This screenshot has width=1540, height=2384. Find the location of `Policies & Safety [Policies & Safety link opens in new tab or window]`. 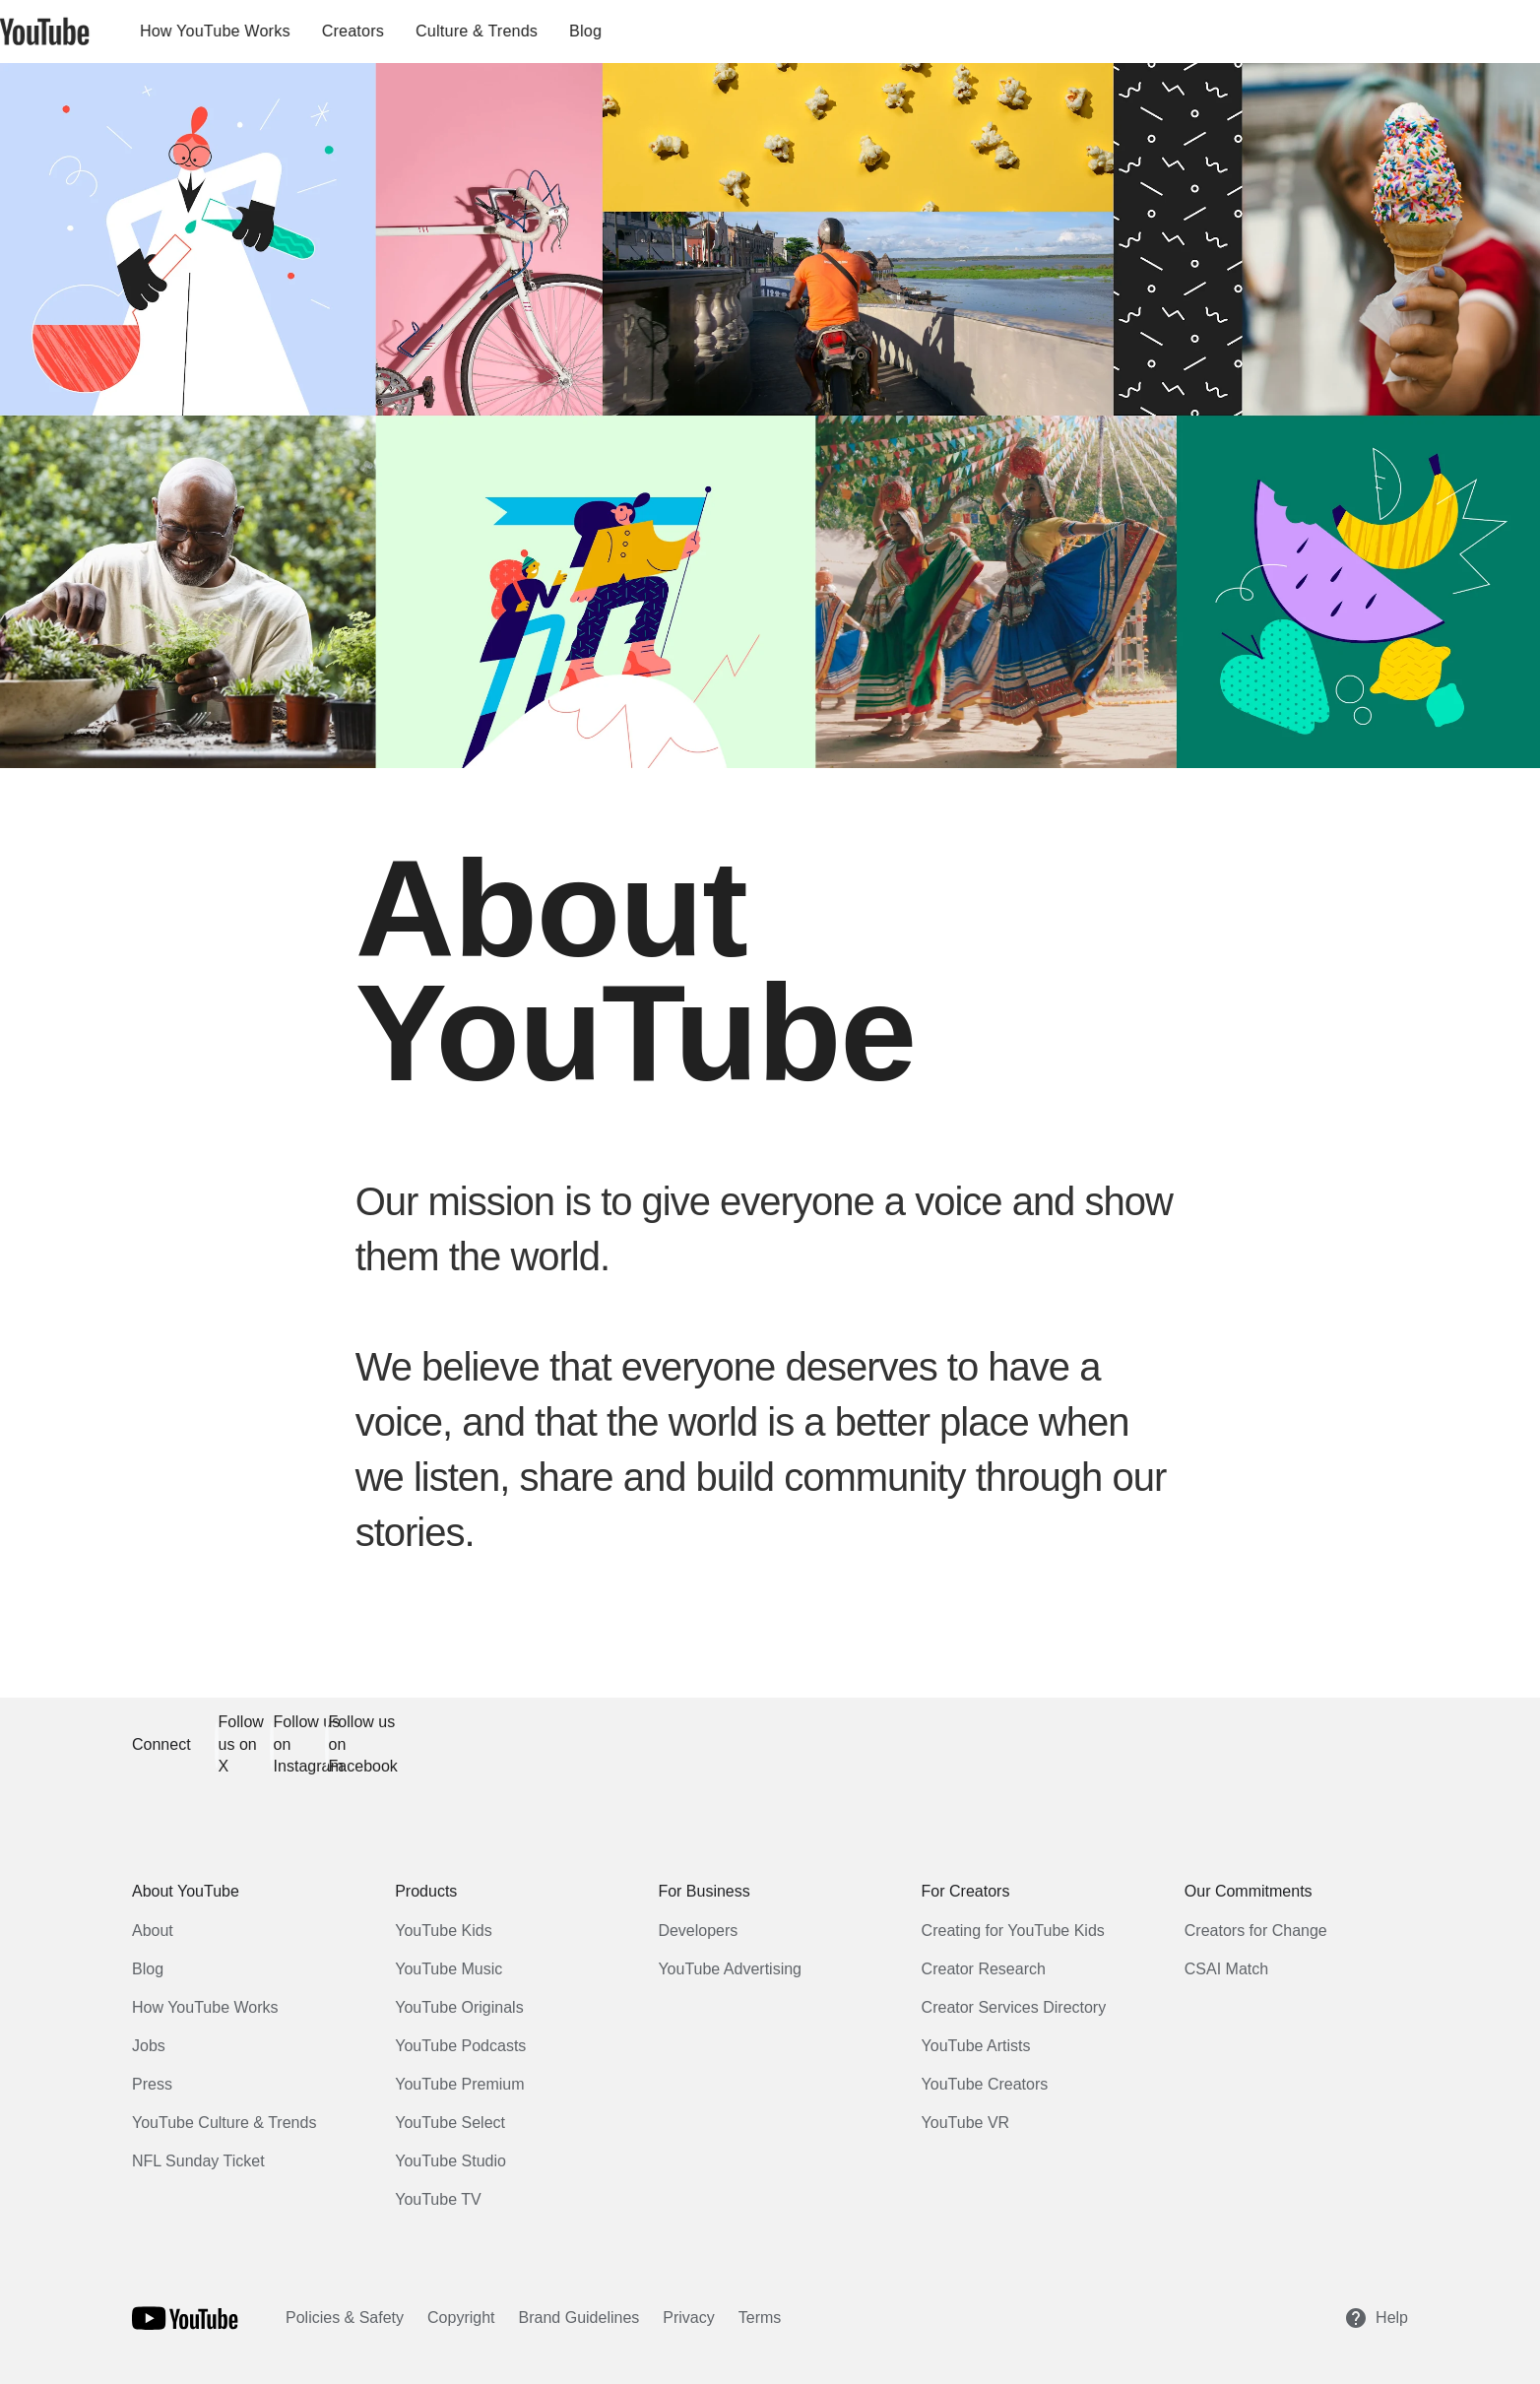

Policies & Safety [Policies & Safety link opens in new tab or window] is located at coordinates (345, 2317).